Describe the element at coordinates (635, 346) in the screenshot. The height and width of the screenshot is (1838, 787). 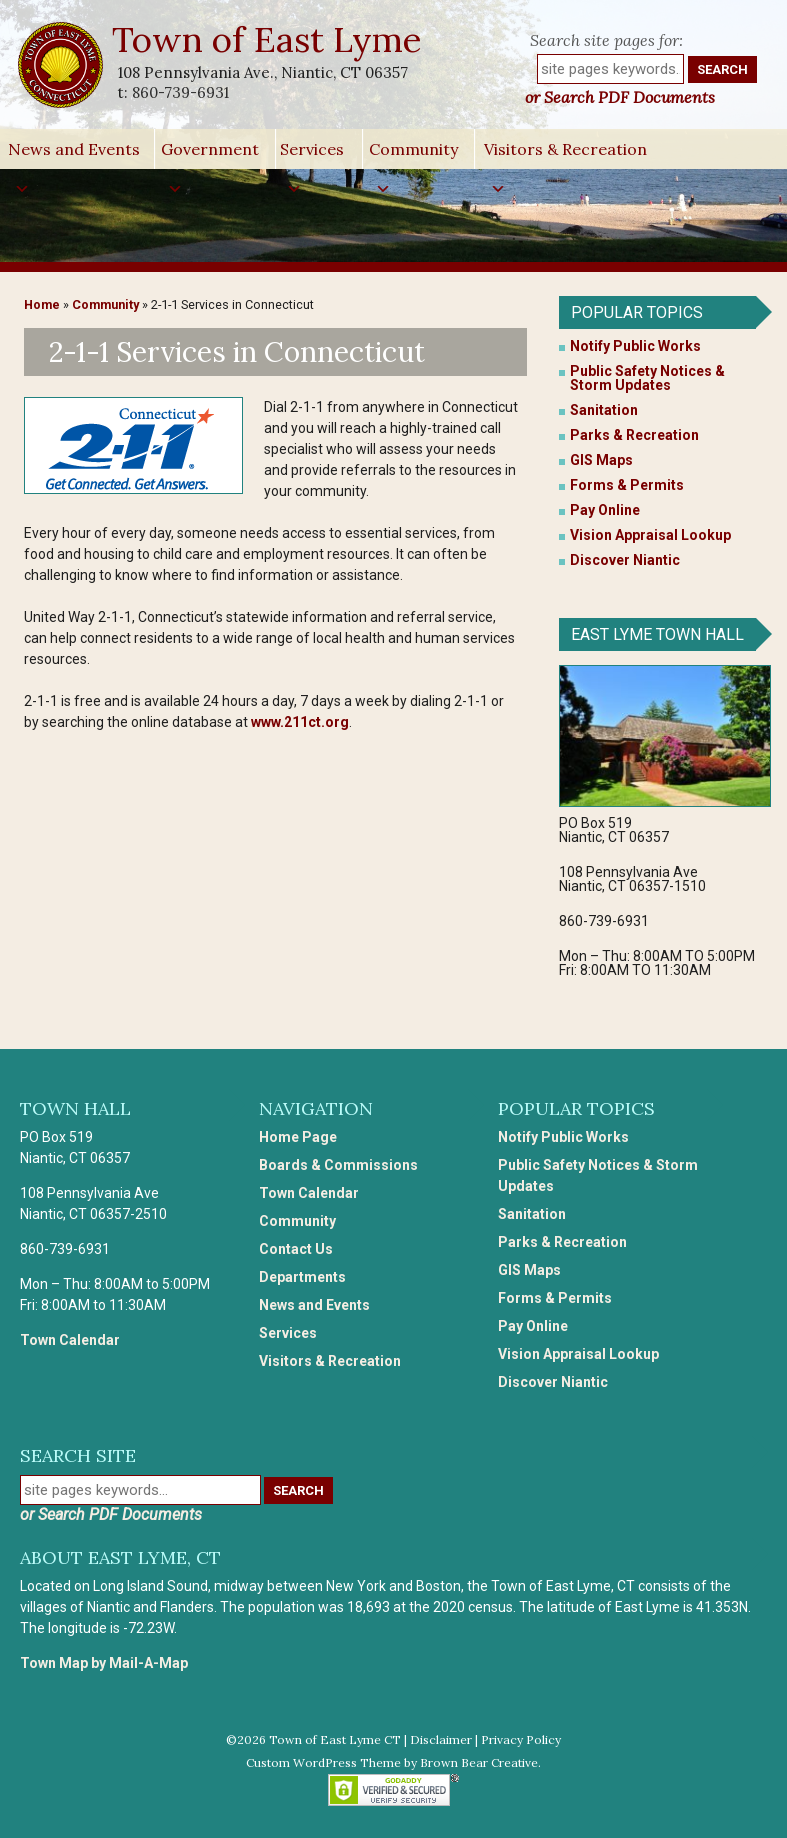
I see `Notify Public Works` at that location.